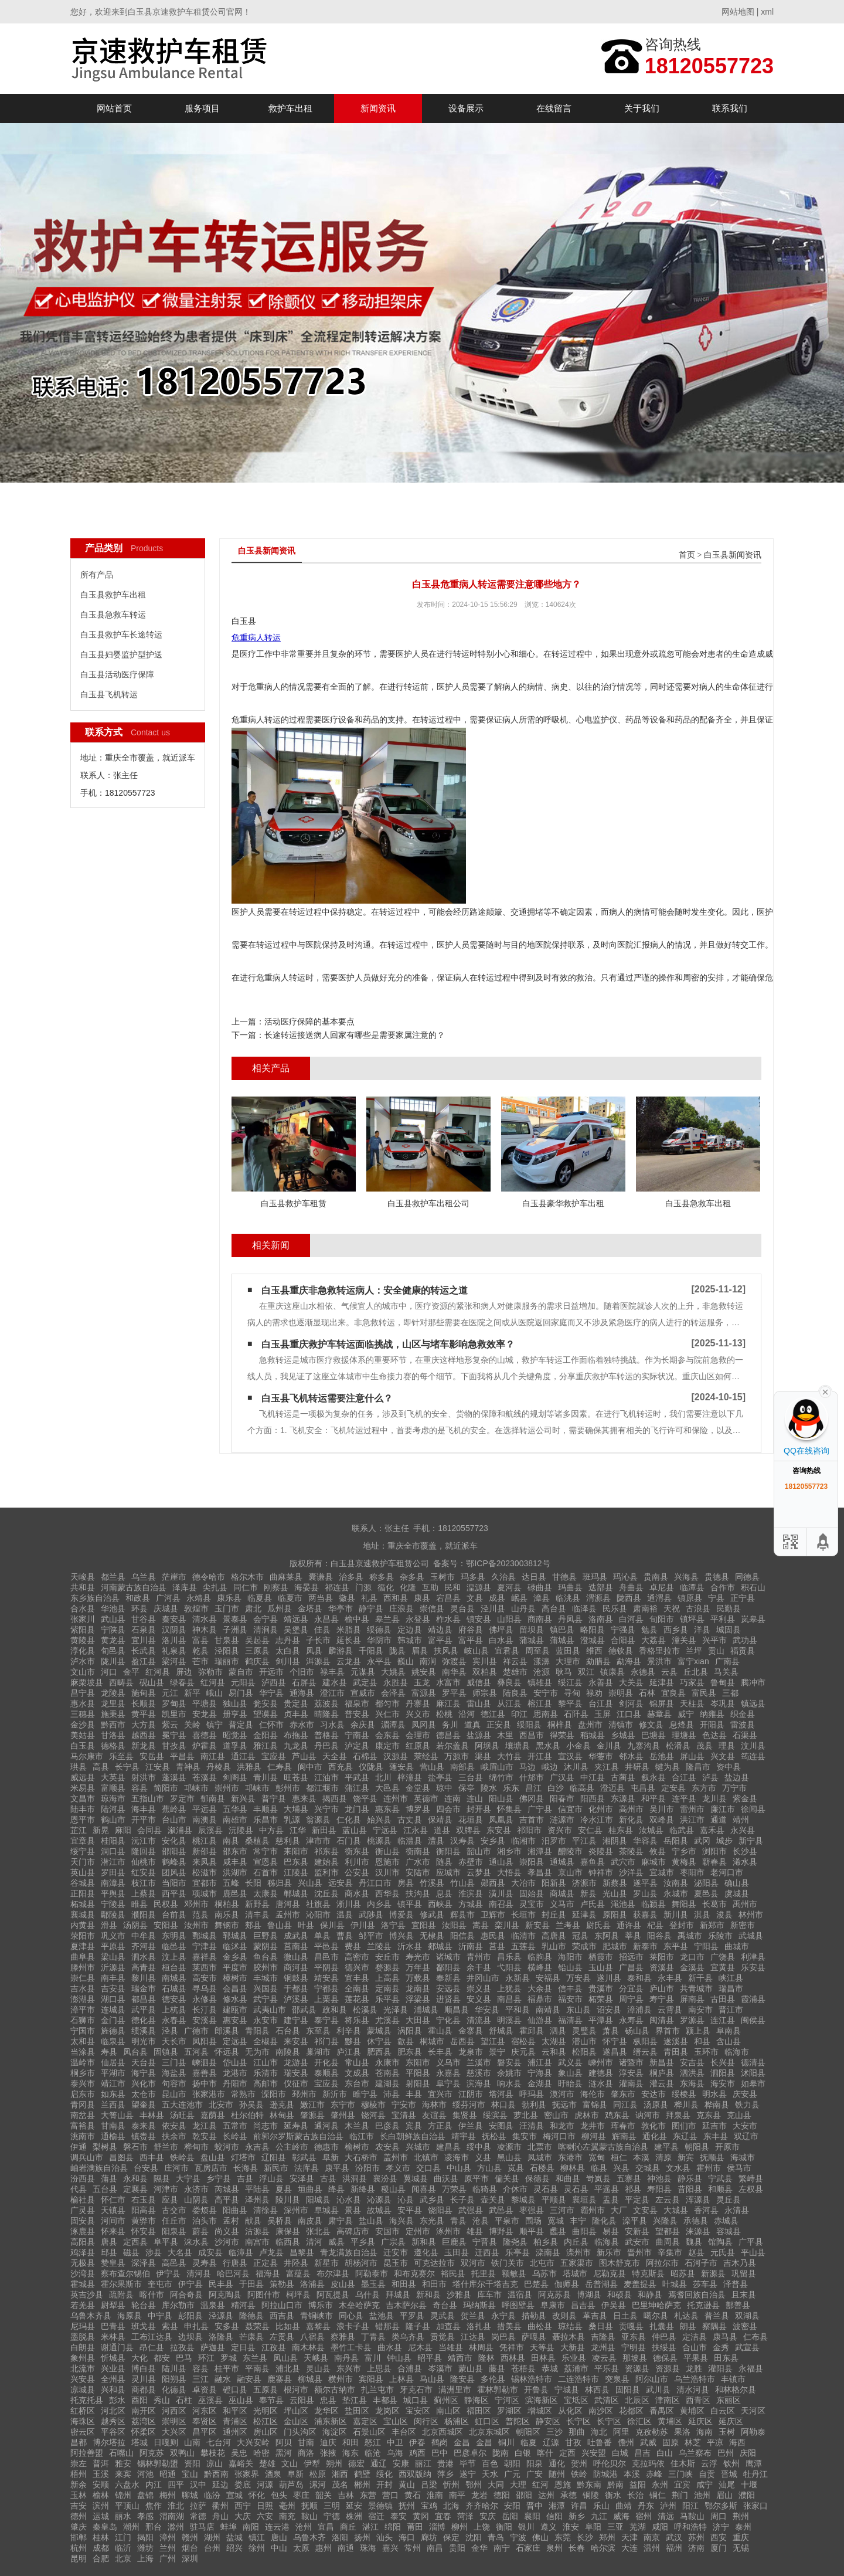 The width and height of the screenshot is (844, 2576). Describe the element at coordinates (212, 2157) in the screenshot. I see `盘山县` at that location.